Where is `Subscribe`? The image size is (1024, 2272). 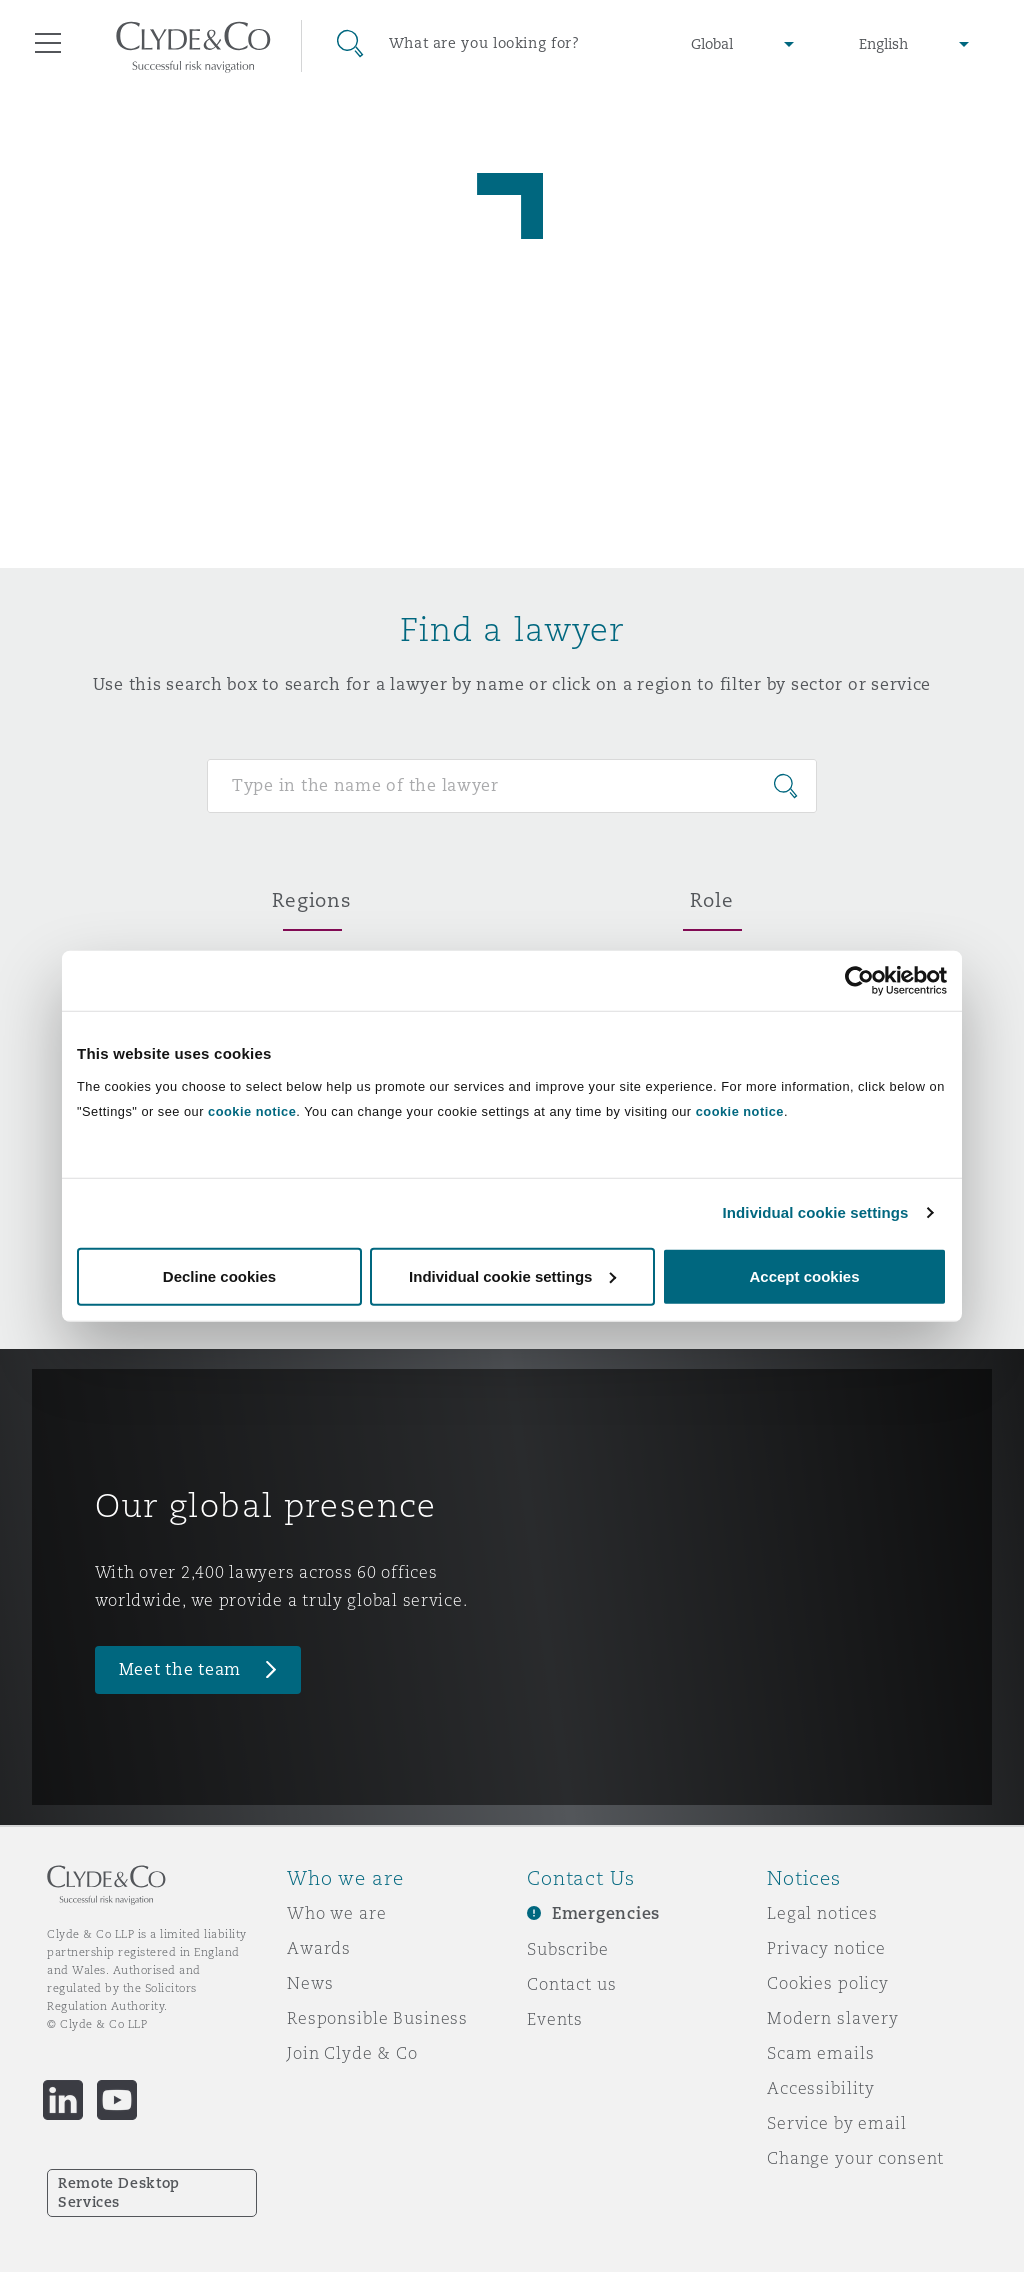 Subscribe is located at coordinates (568, 1949).